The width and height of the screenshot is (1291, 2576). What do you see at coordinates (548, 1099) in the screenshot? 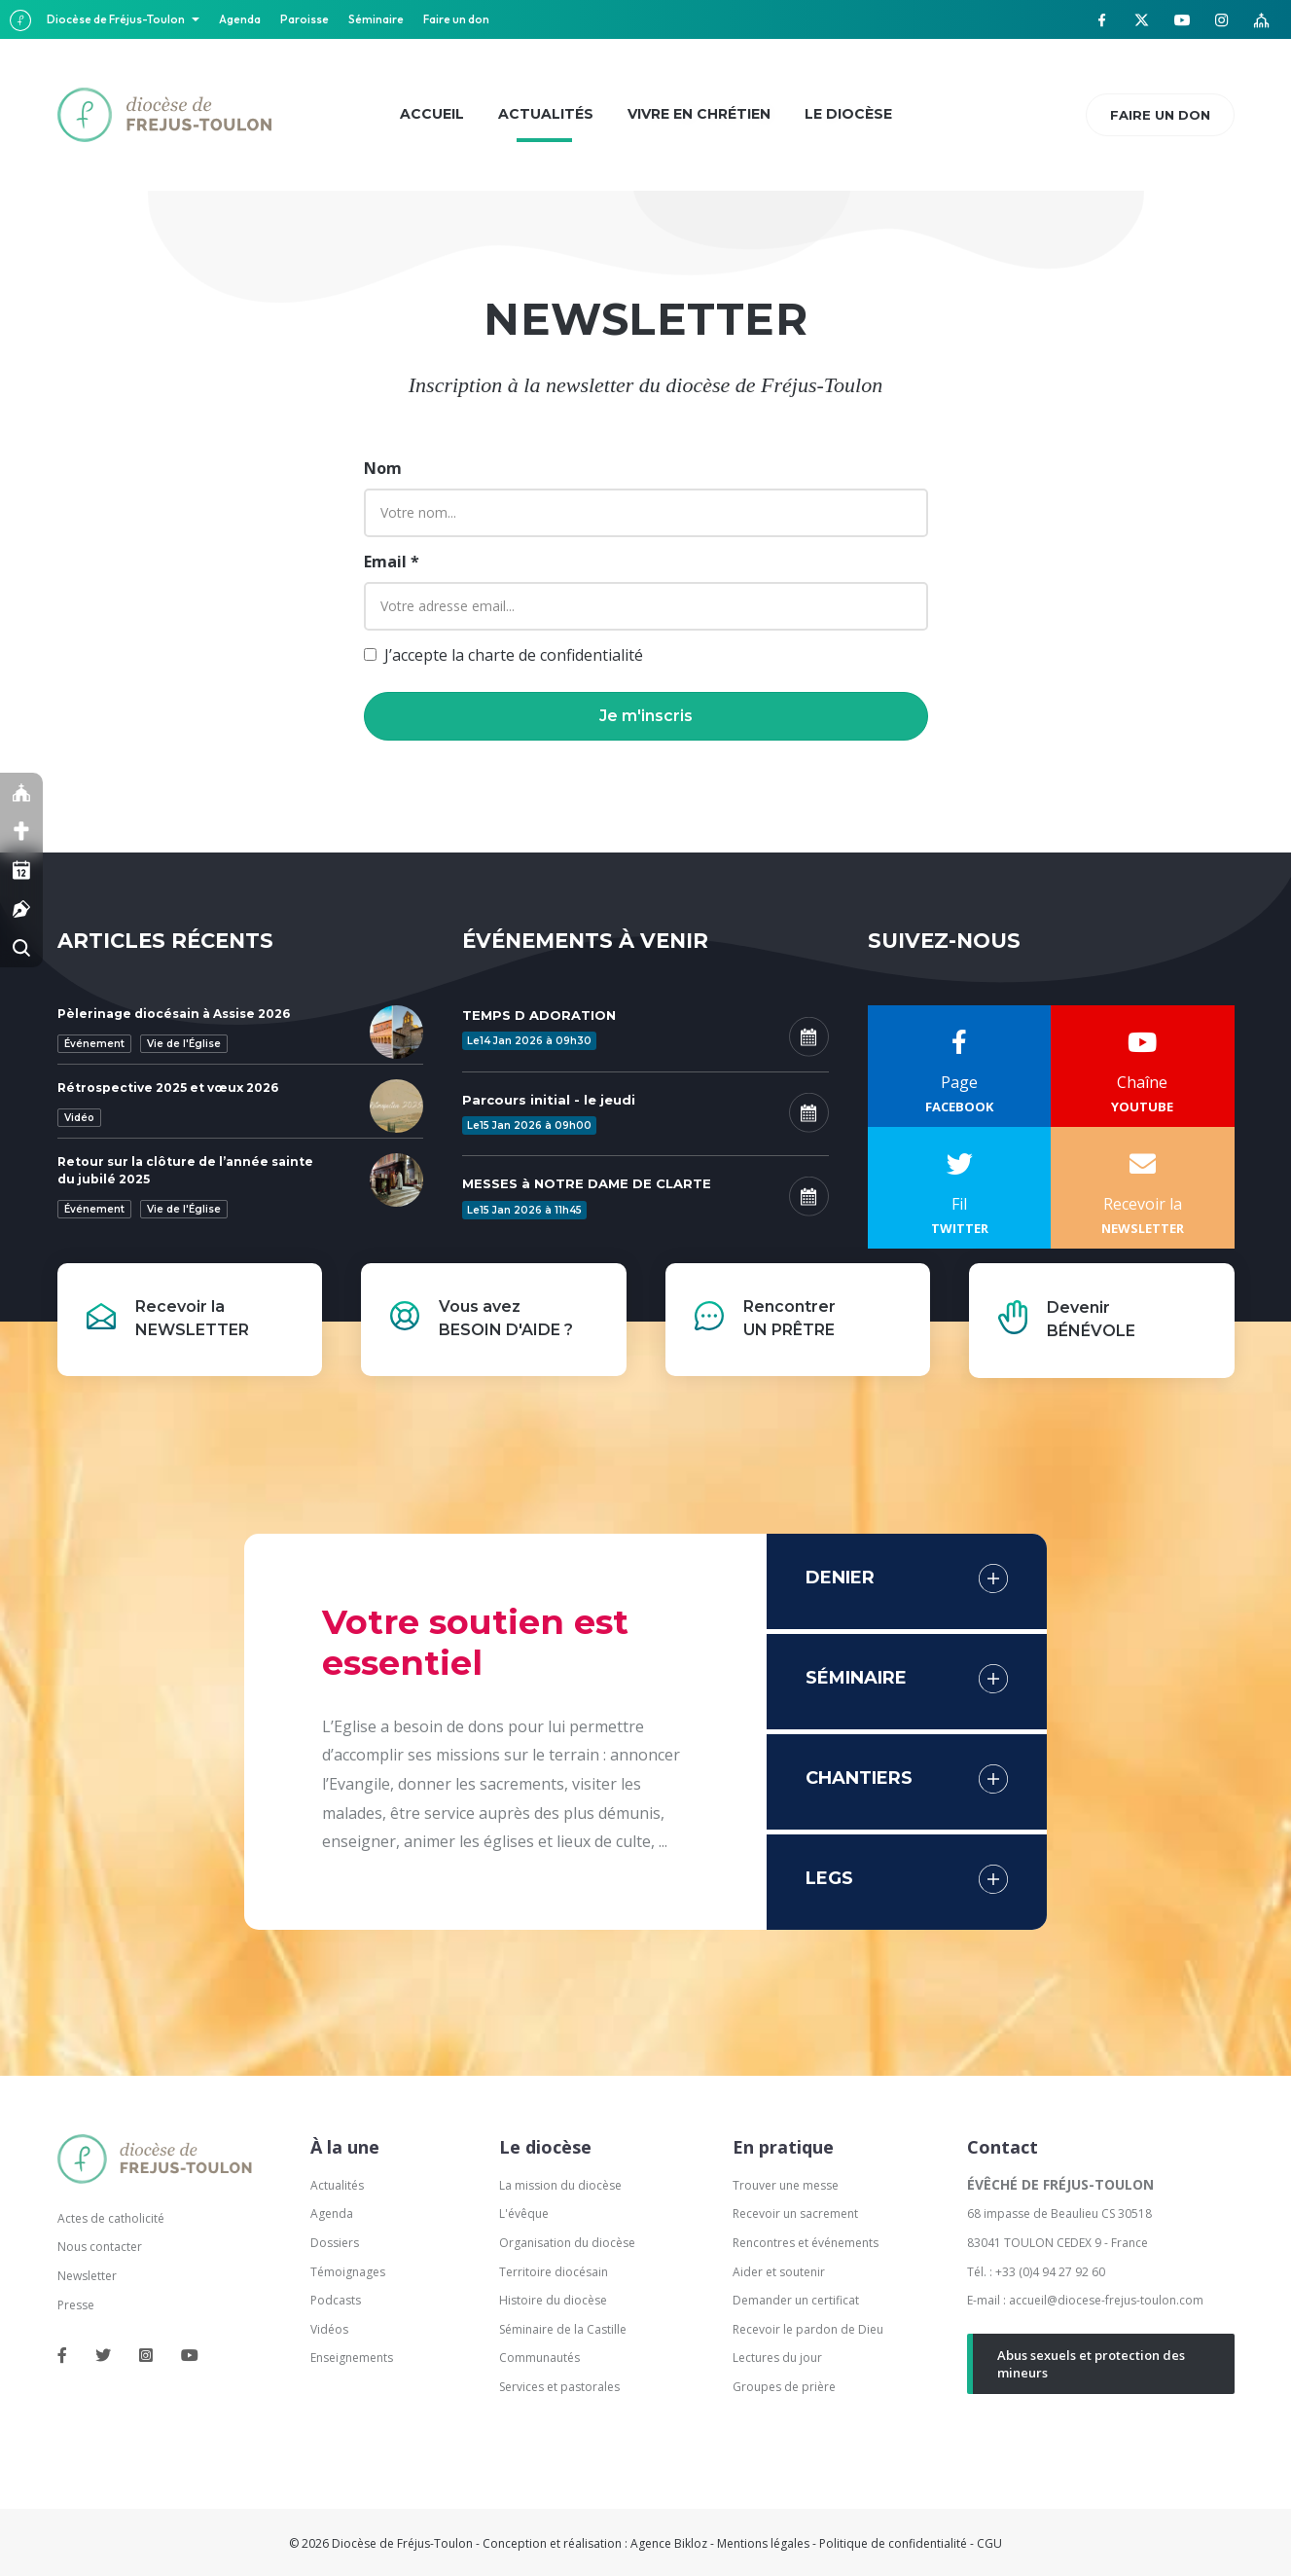
I see `Parcours initial - le jeudi` at bounding box center [548, 1099].